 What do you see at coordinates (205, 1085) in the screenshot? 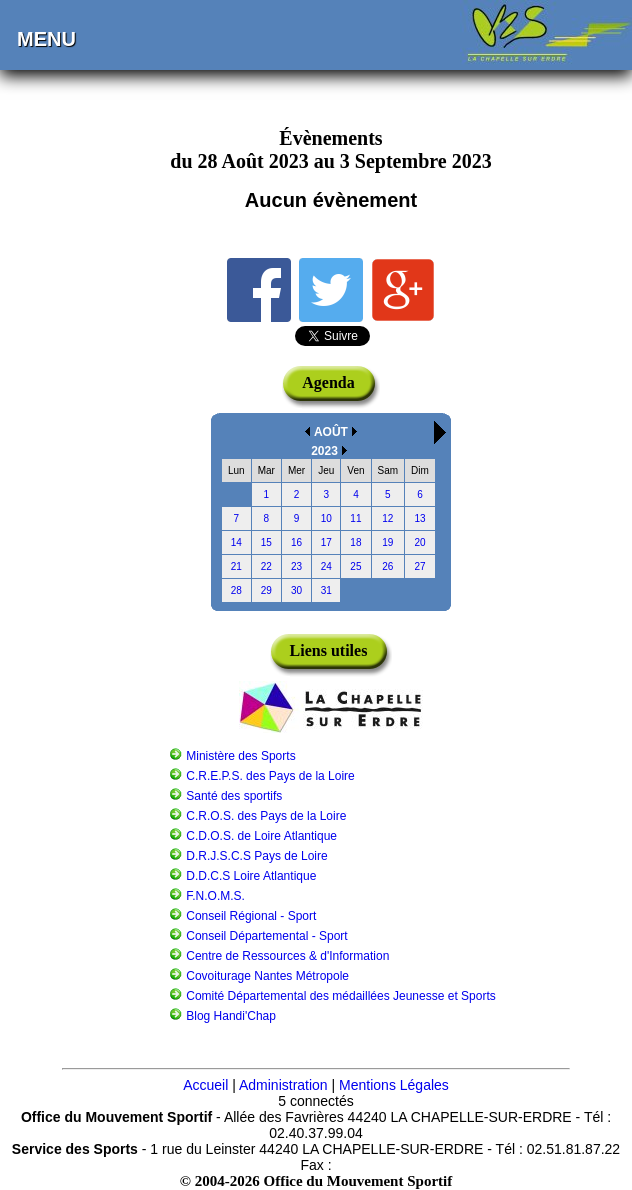
I see `Accueil` at bounding box center [205, 1085].